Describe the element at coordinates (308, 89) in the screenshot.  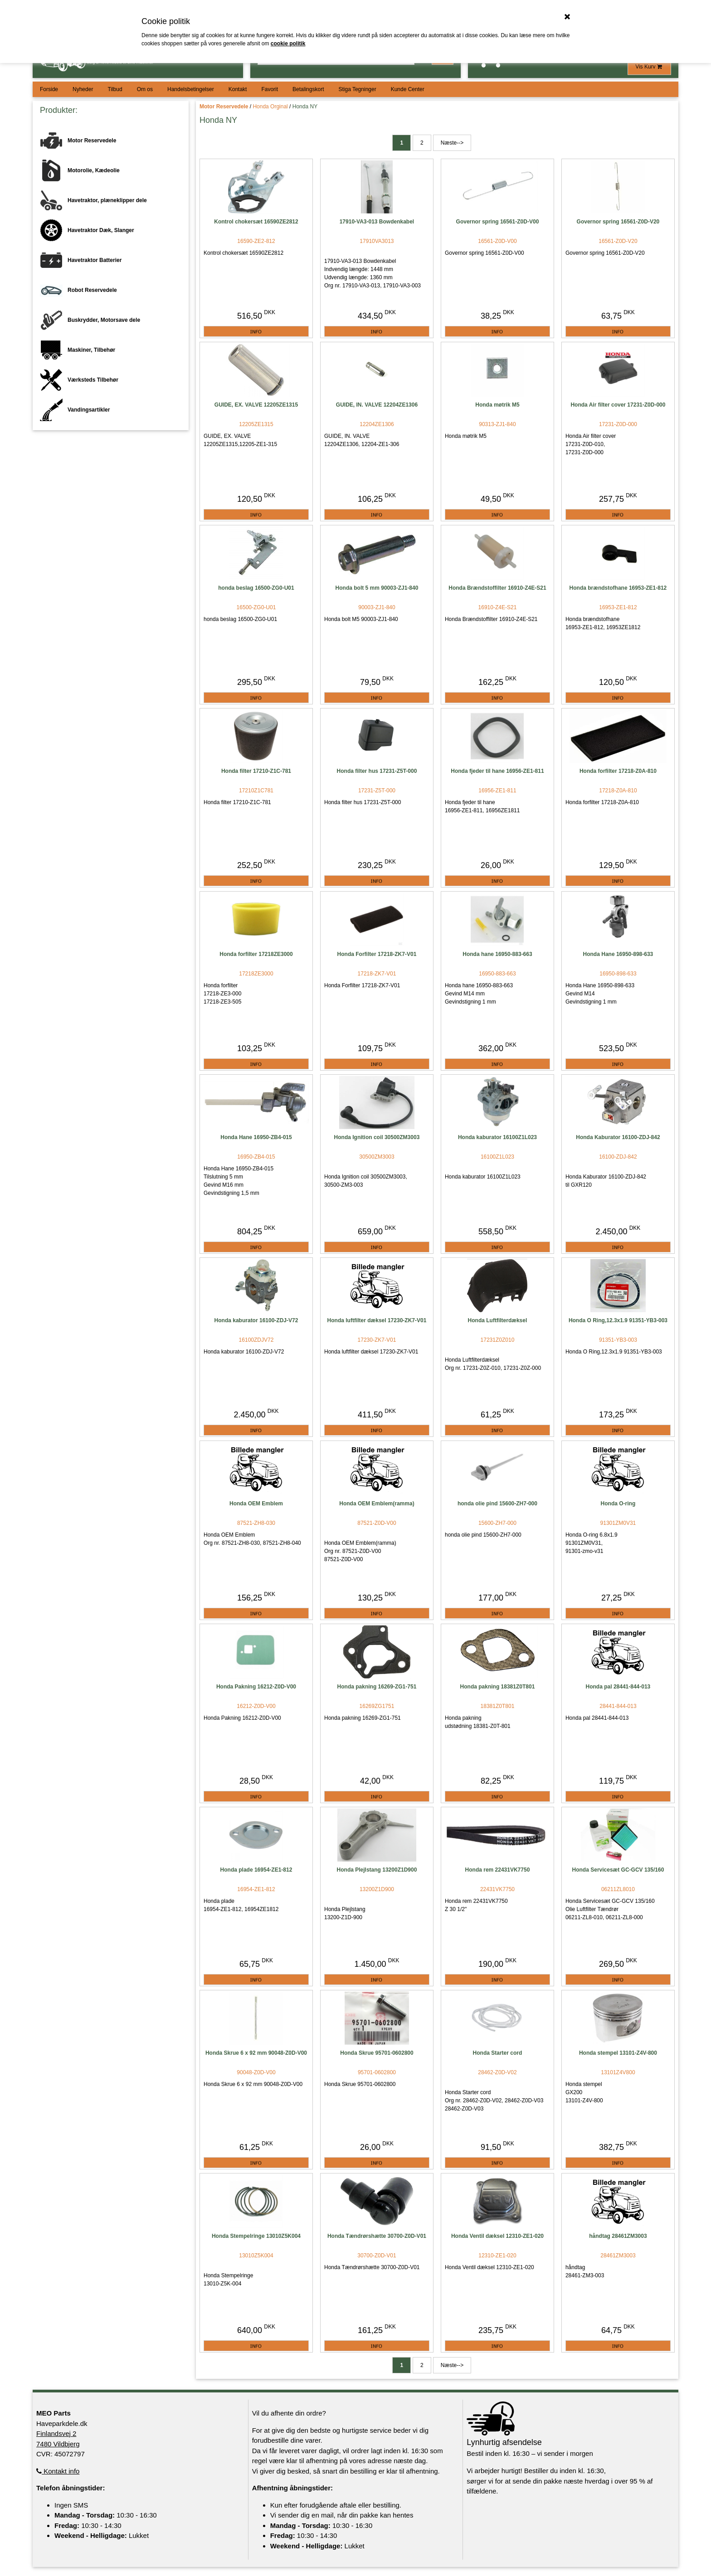
I see `Betalingskort` at that location.